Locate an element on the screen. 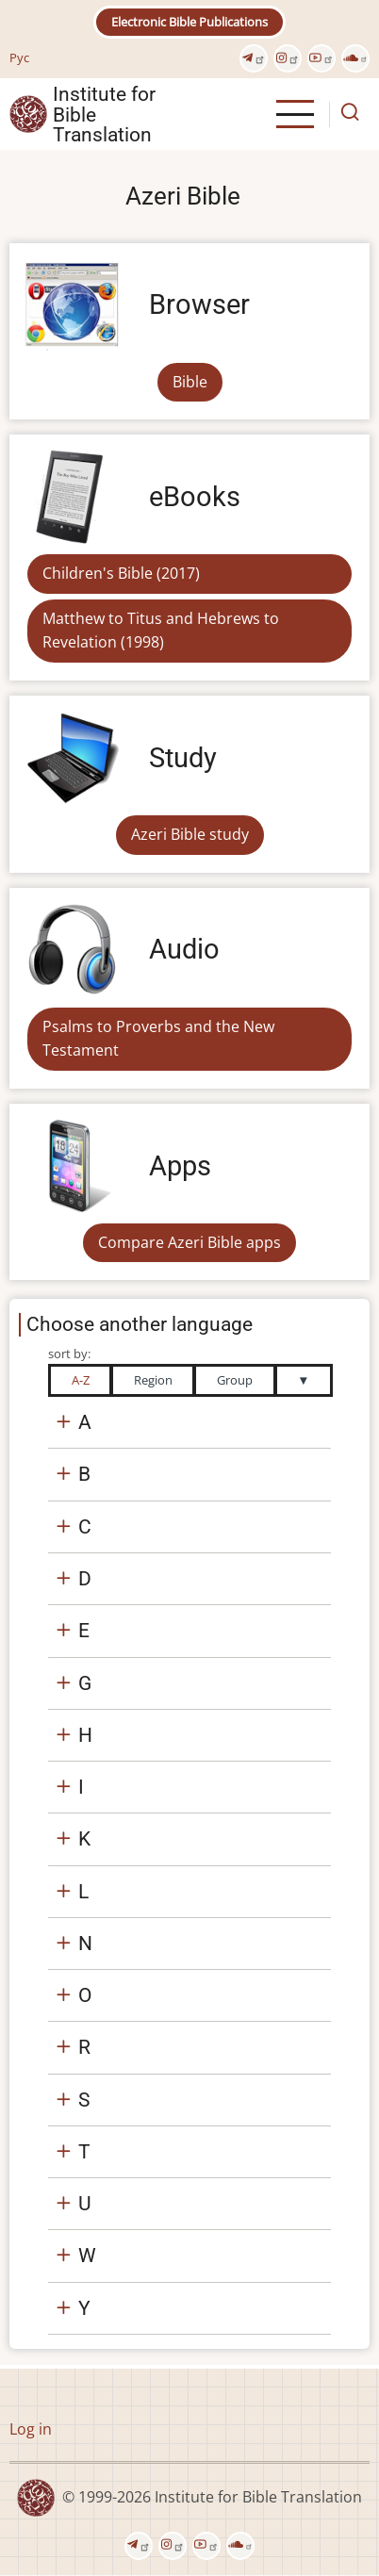 The image size is (379, 2576). Group is located at coordinates (235, 1379).